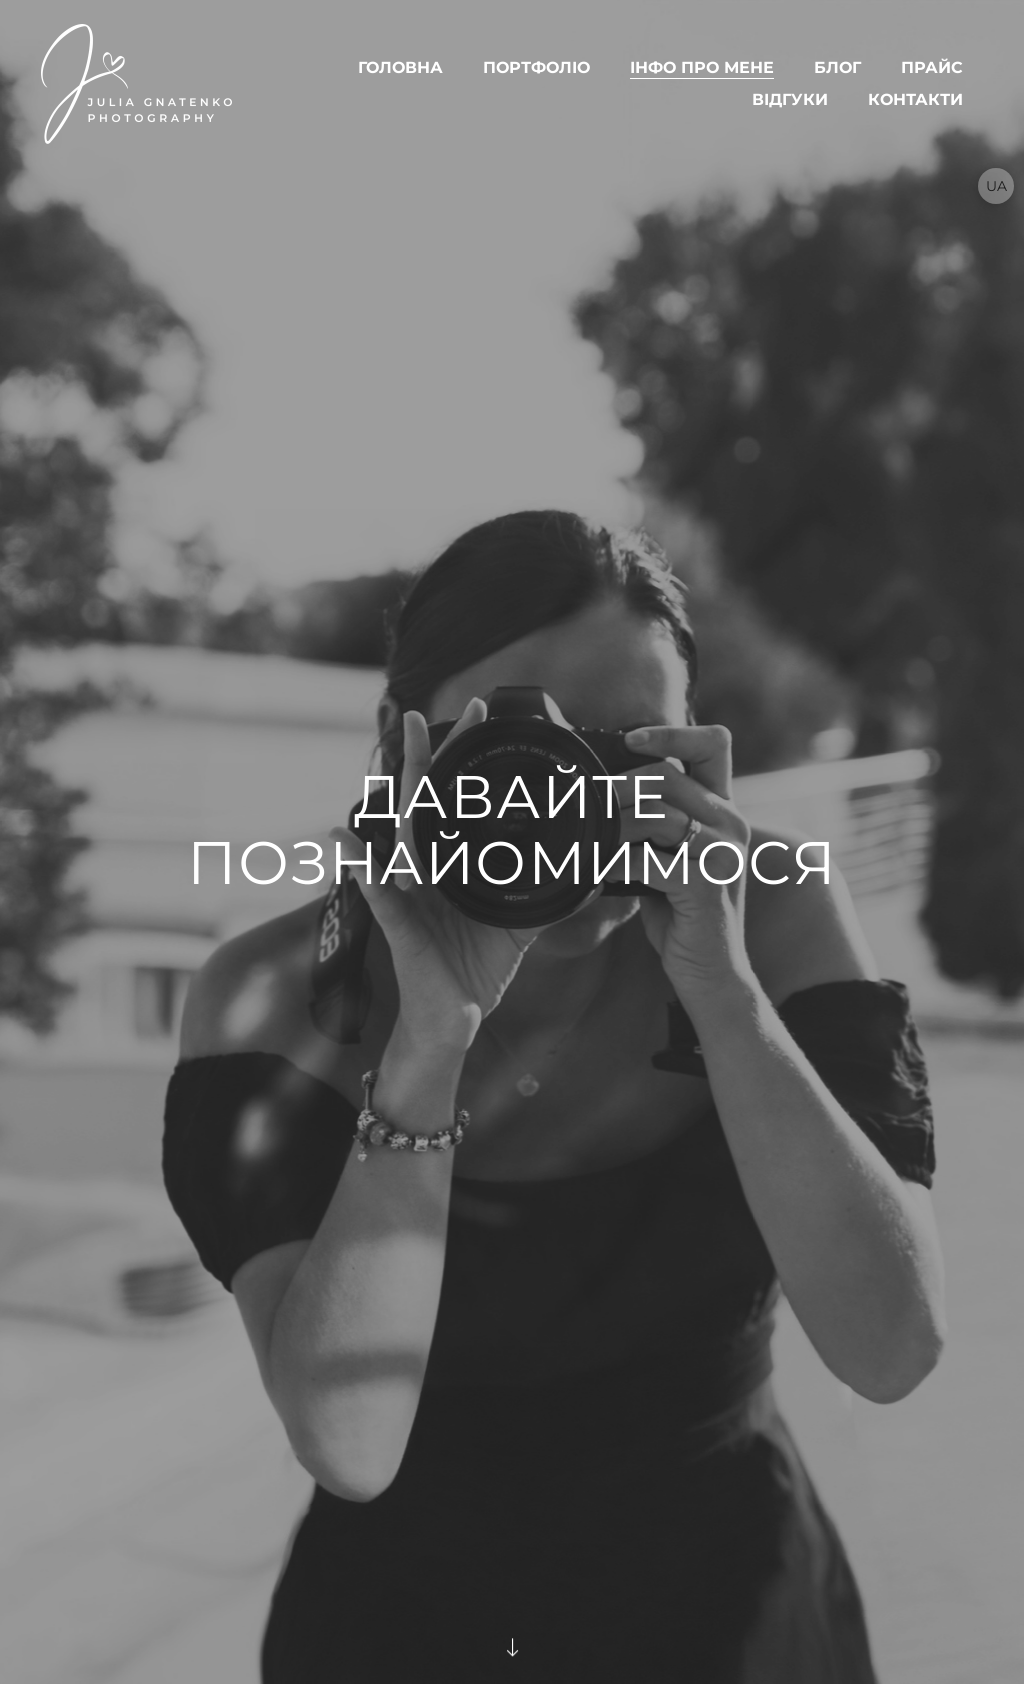 The height and width of the screenshot is (1684, 1024). Describe the element at coordinates (915, 99) in the screenshot. I see `КОНТАКТИ` at that location.